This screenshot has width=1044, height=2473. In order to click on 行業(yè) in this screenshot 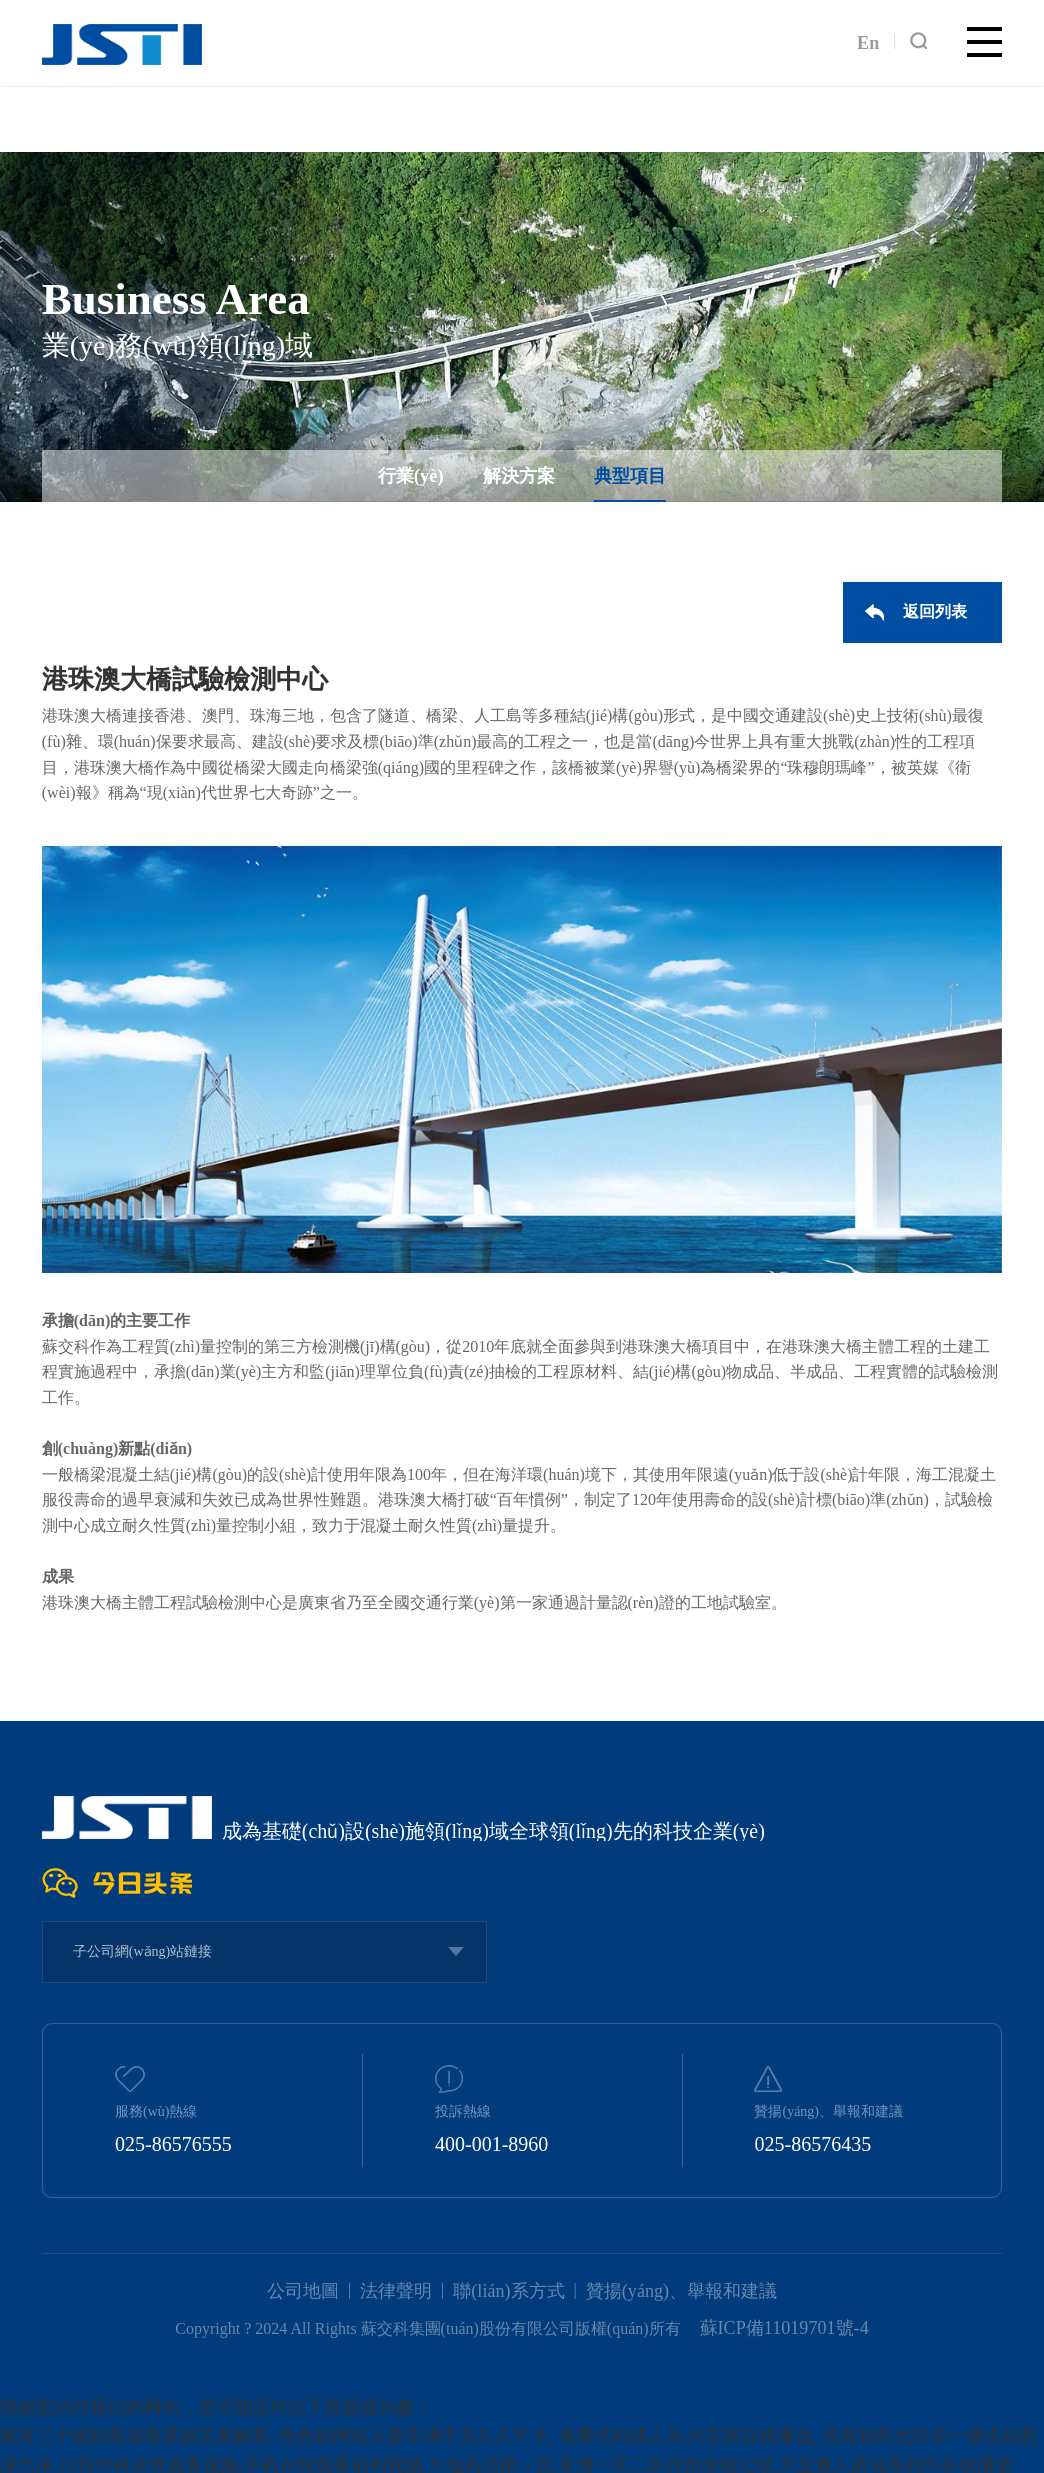, I will do `click(420, 479)`.